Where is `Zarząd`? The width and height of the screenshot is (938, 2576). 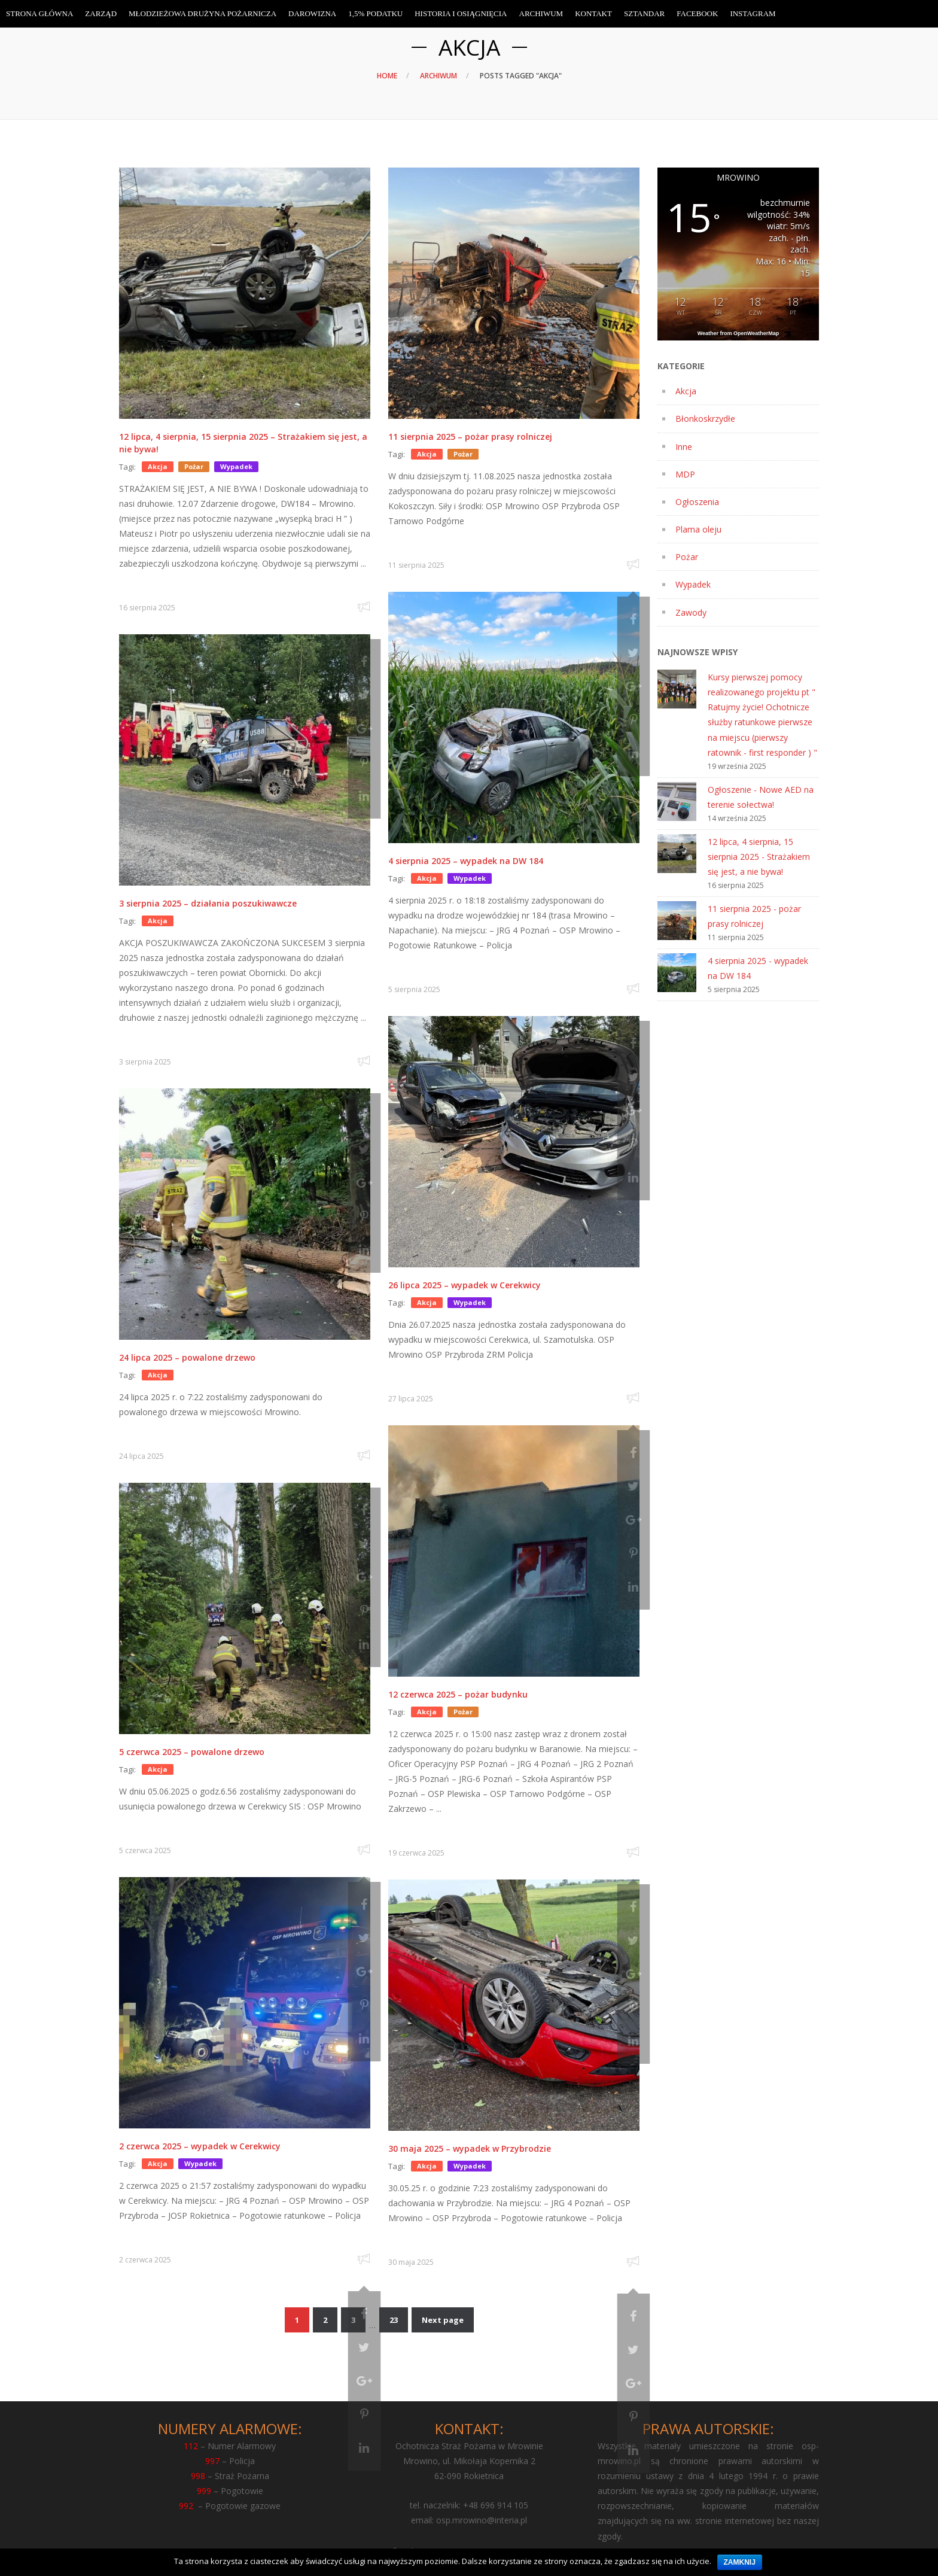
Zarząd is located at coordinates (101, 13).